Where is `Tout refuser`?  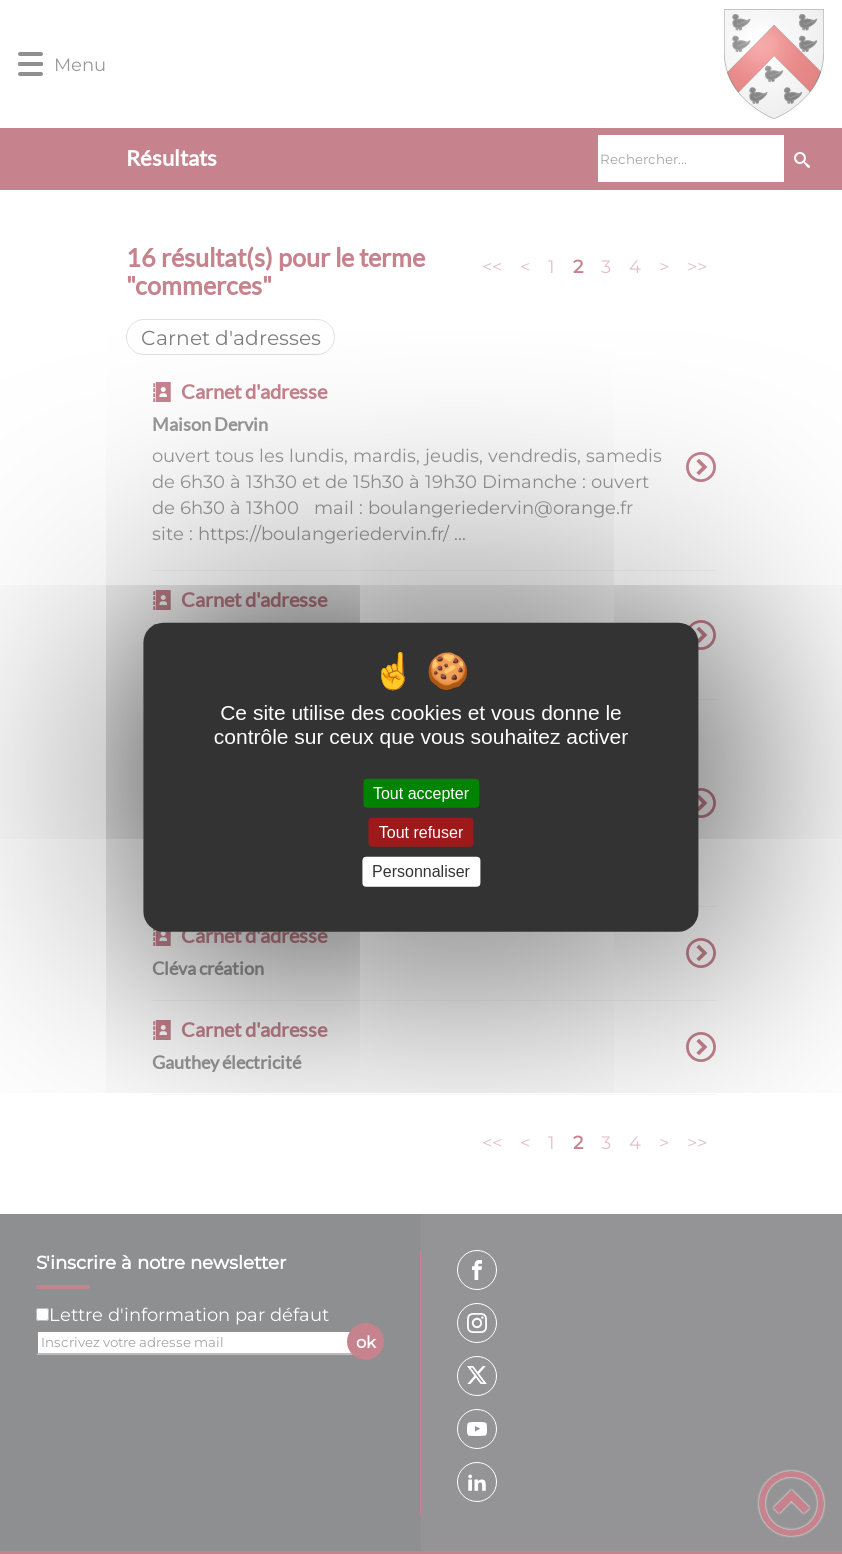 Tout refuser is located at coordinates (421, 832).